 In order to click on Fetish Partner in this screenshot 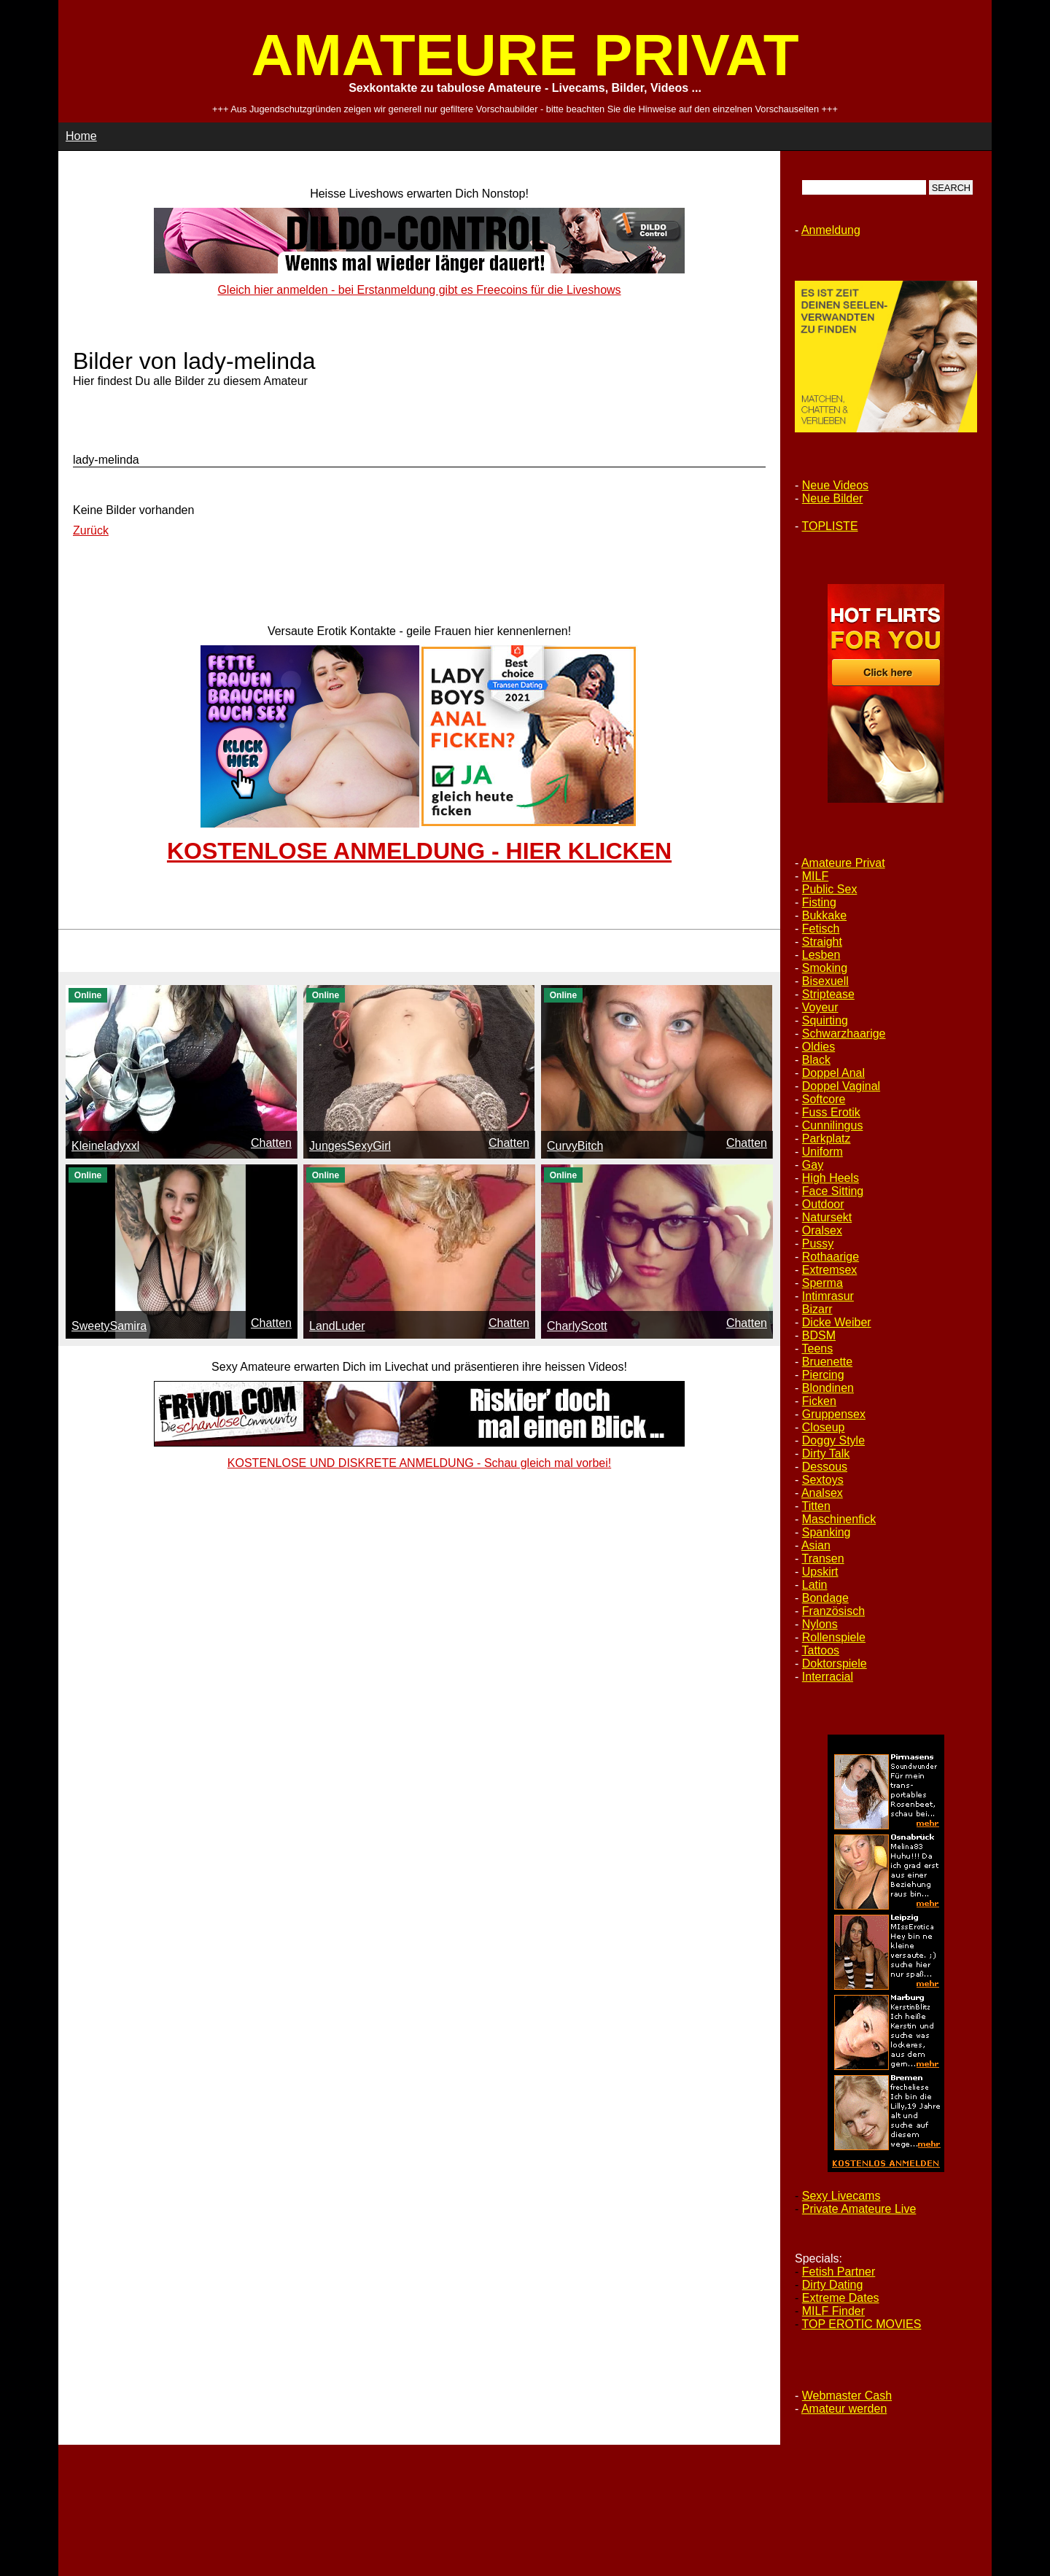, I will do `click(838, 2271)`.